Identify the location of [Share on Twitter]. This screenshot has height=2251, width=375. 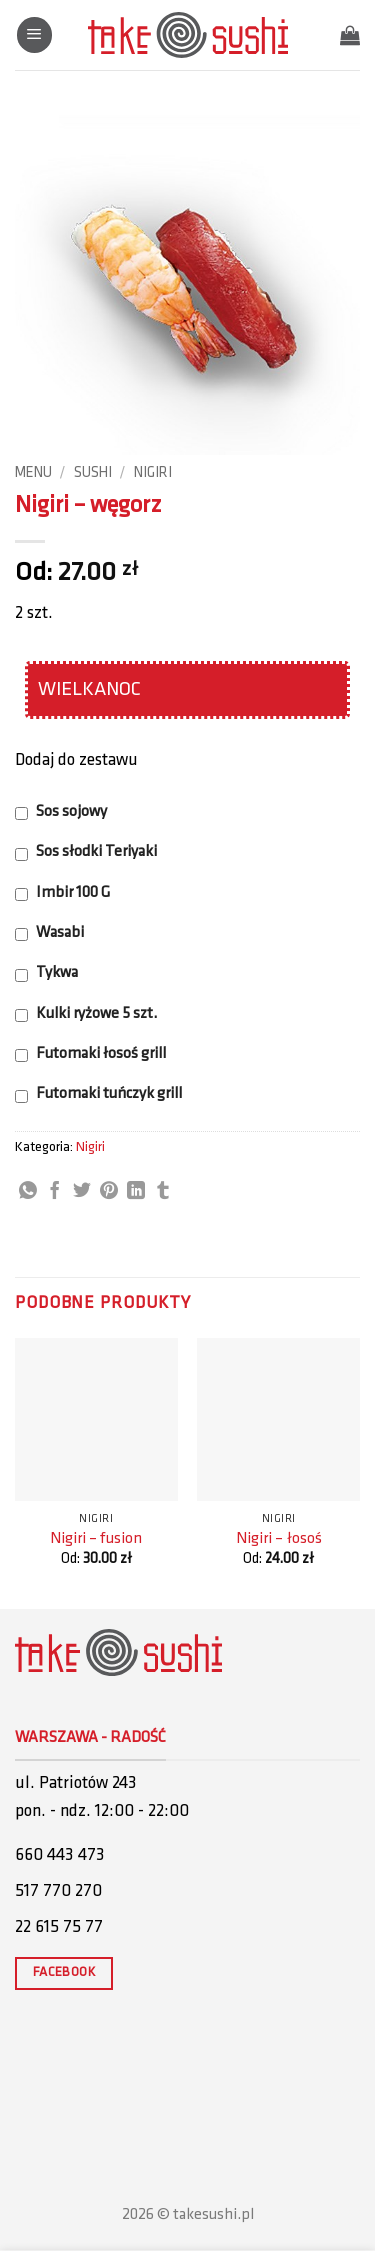
(82, 1192).